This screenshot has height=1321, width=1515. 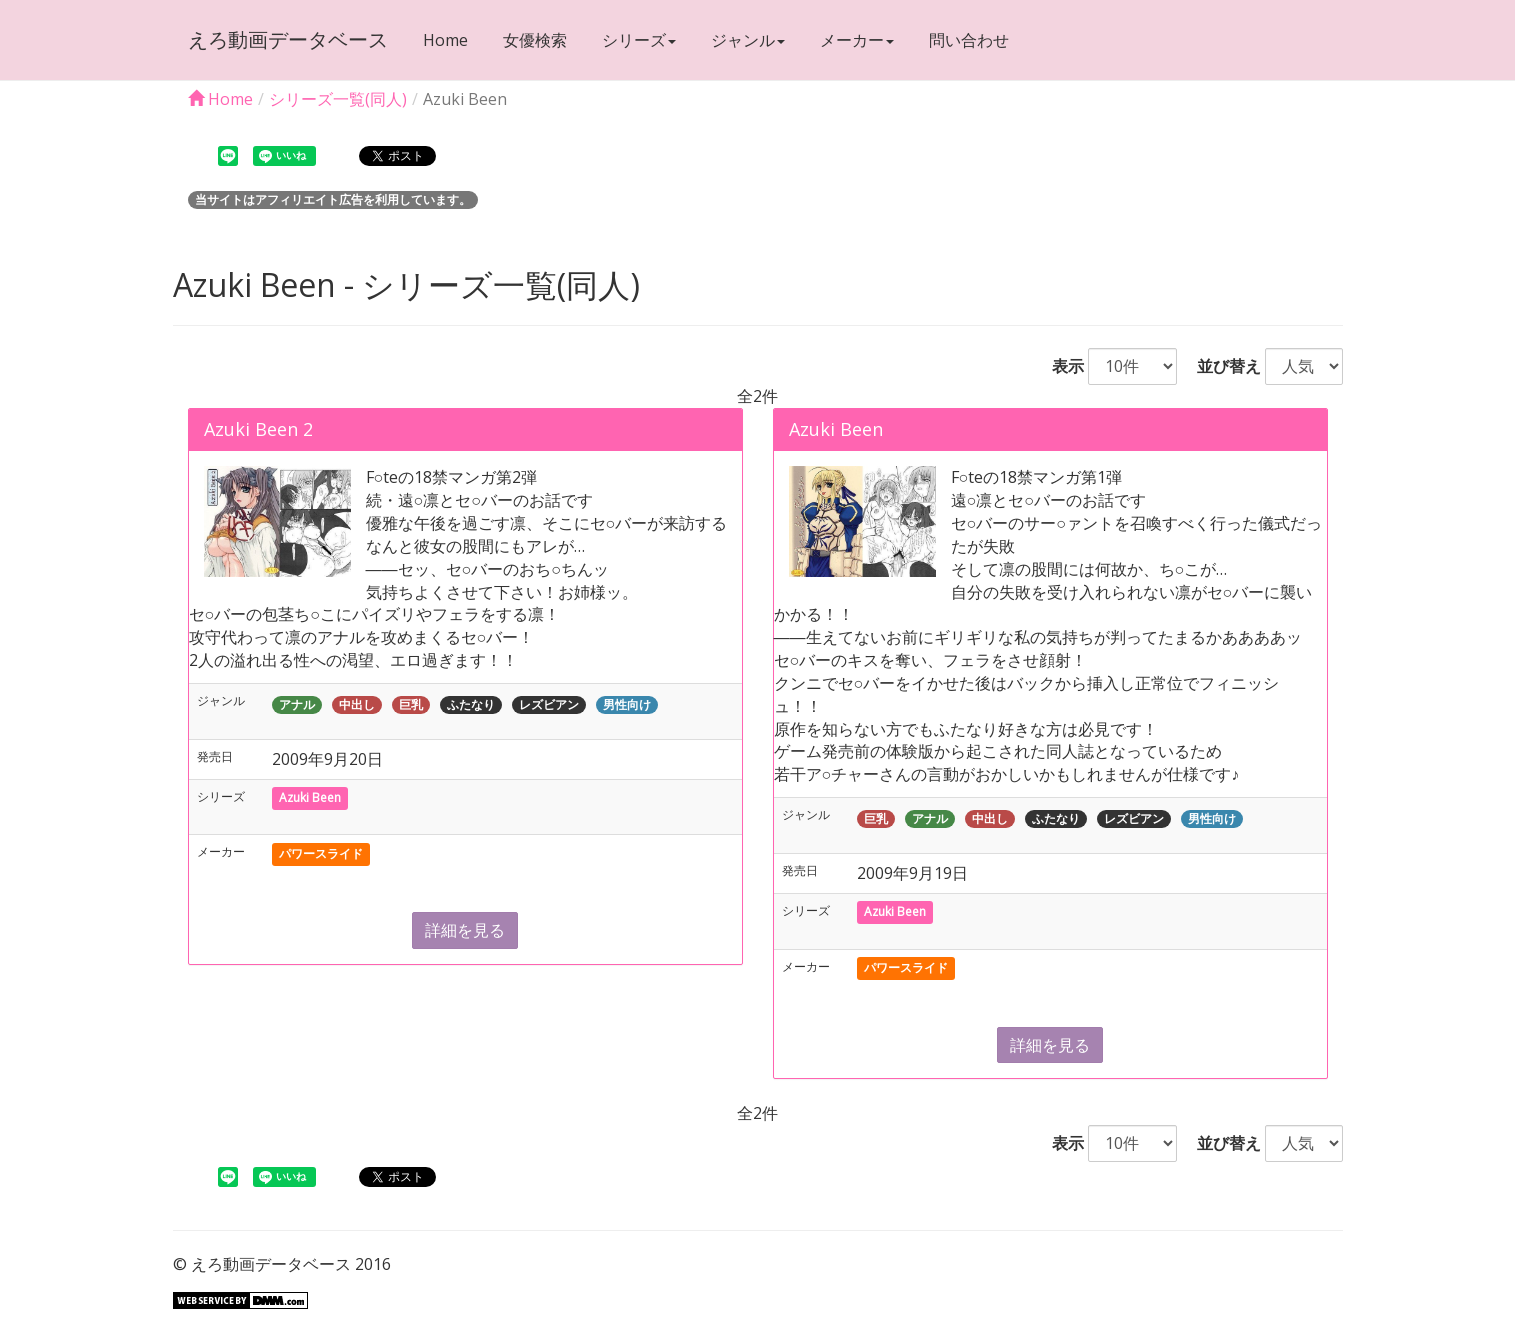 I want to click on 表示, so click(x=1060, y=366).